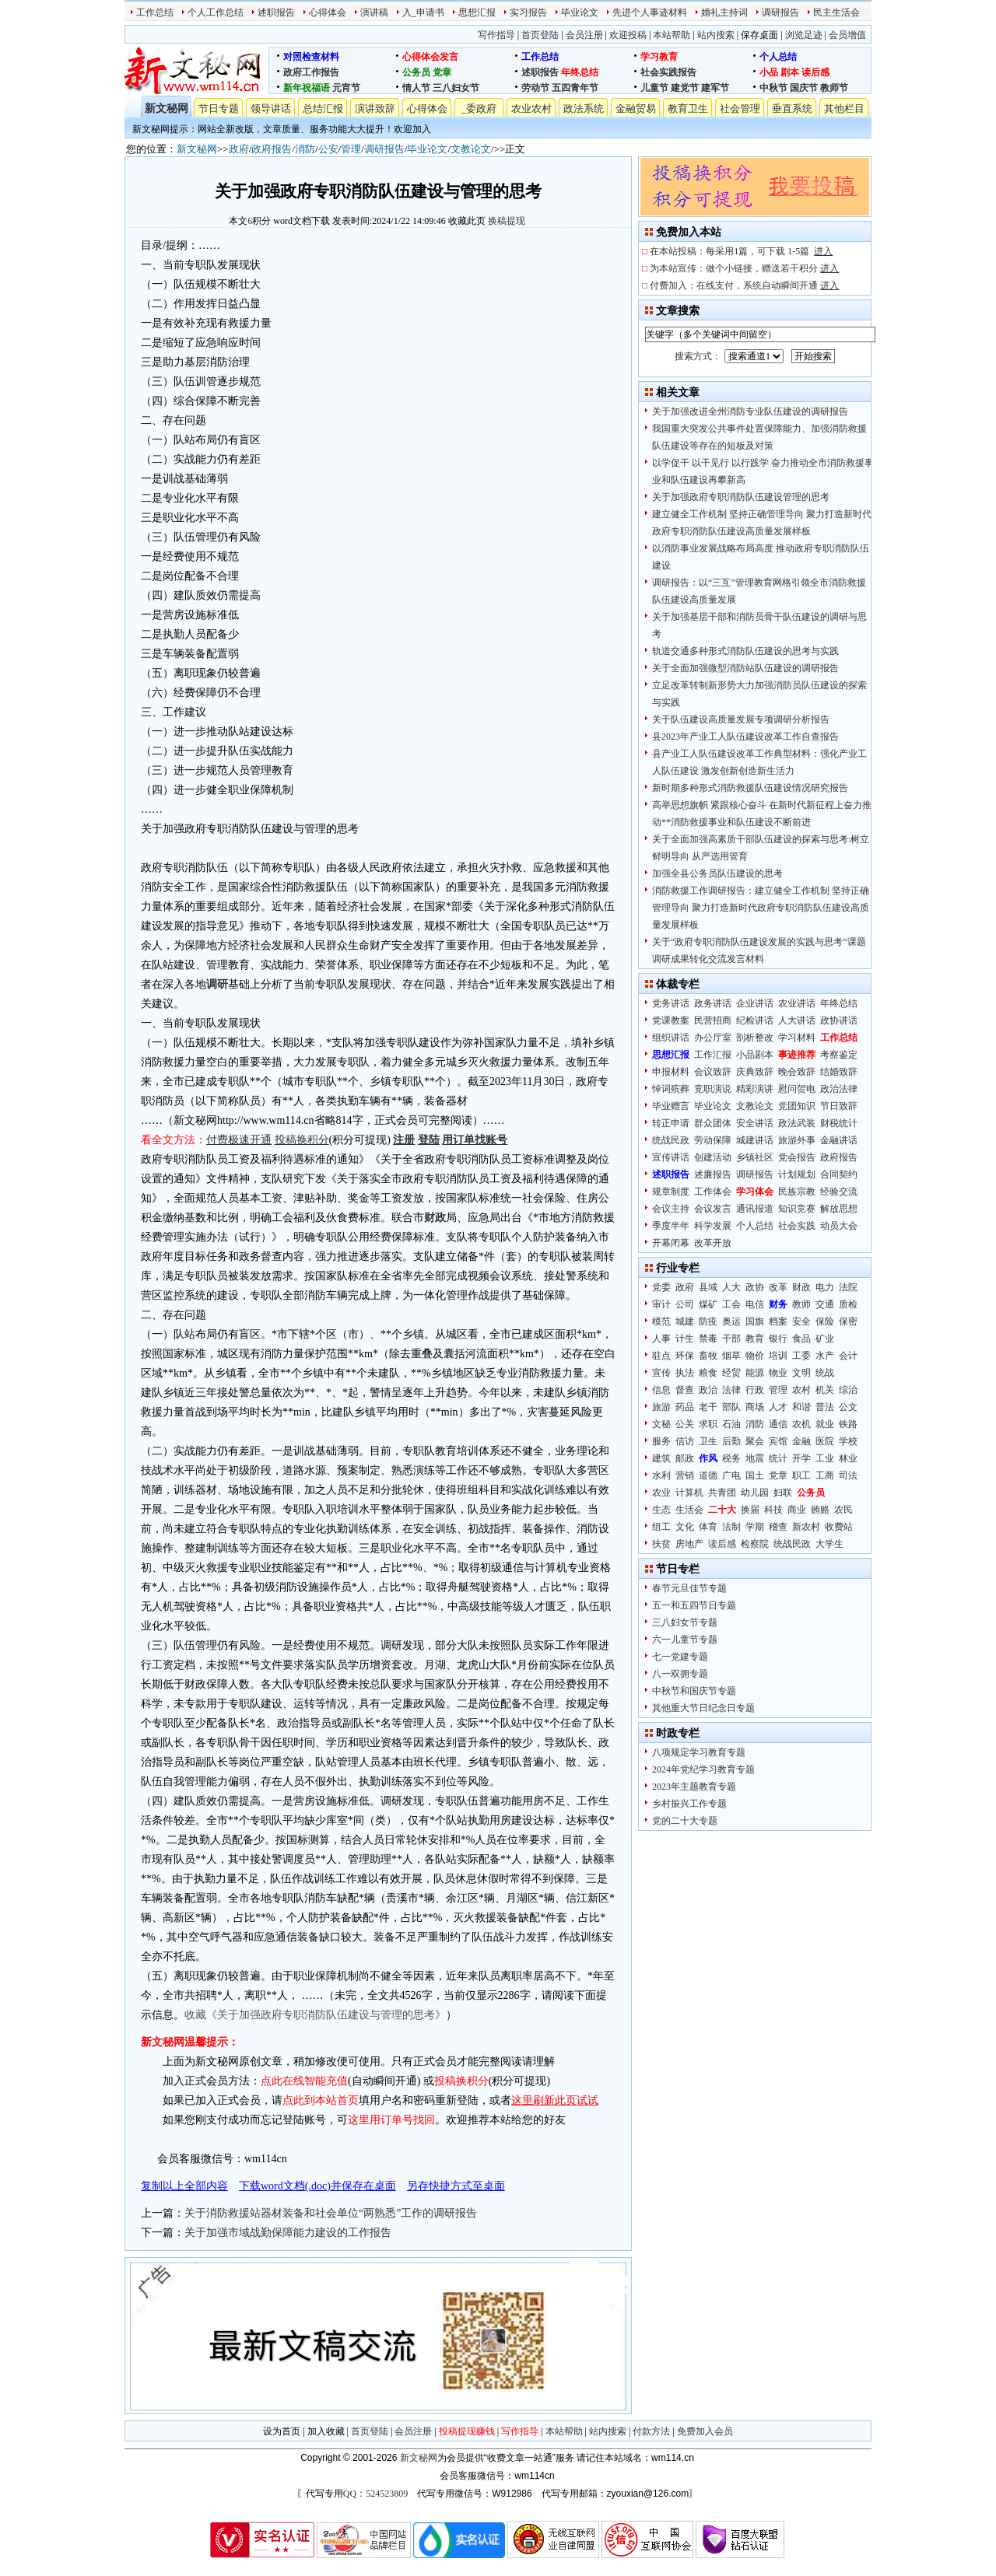 The height and width of the screenshot is (2576, 996). What do you see at coordinates (824, 1407) in the screenshot?
I see `普法` at bounding box center [824, 1407].